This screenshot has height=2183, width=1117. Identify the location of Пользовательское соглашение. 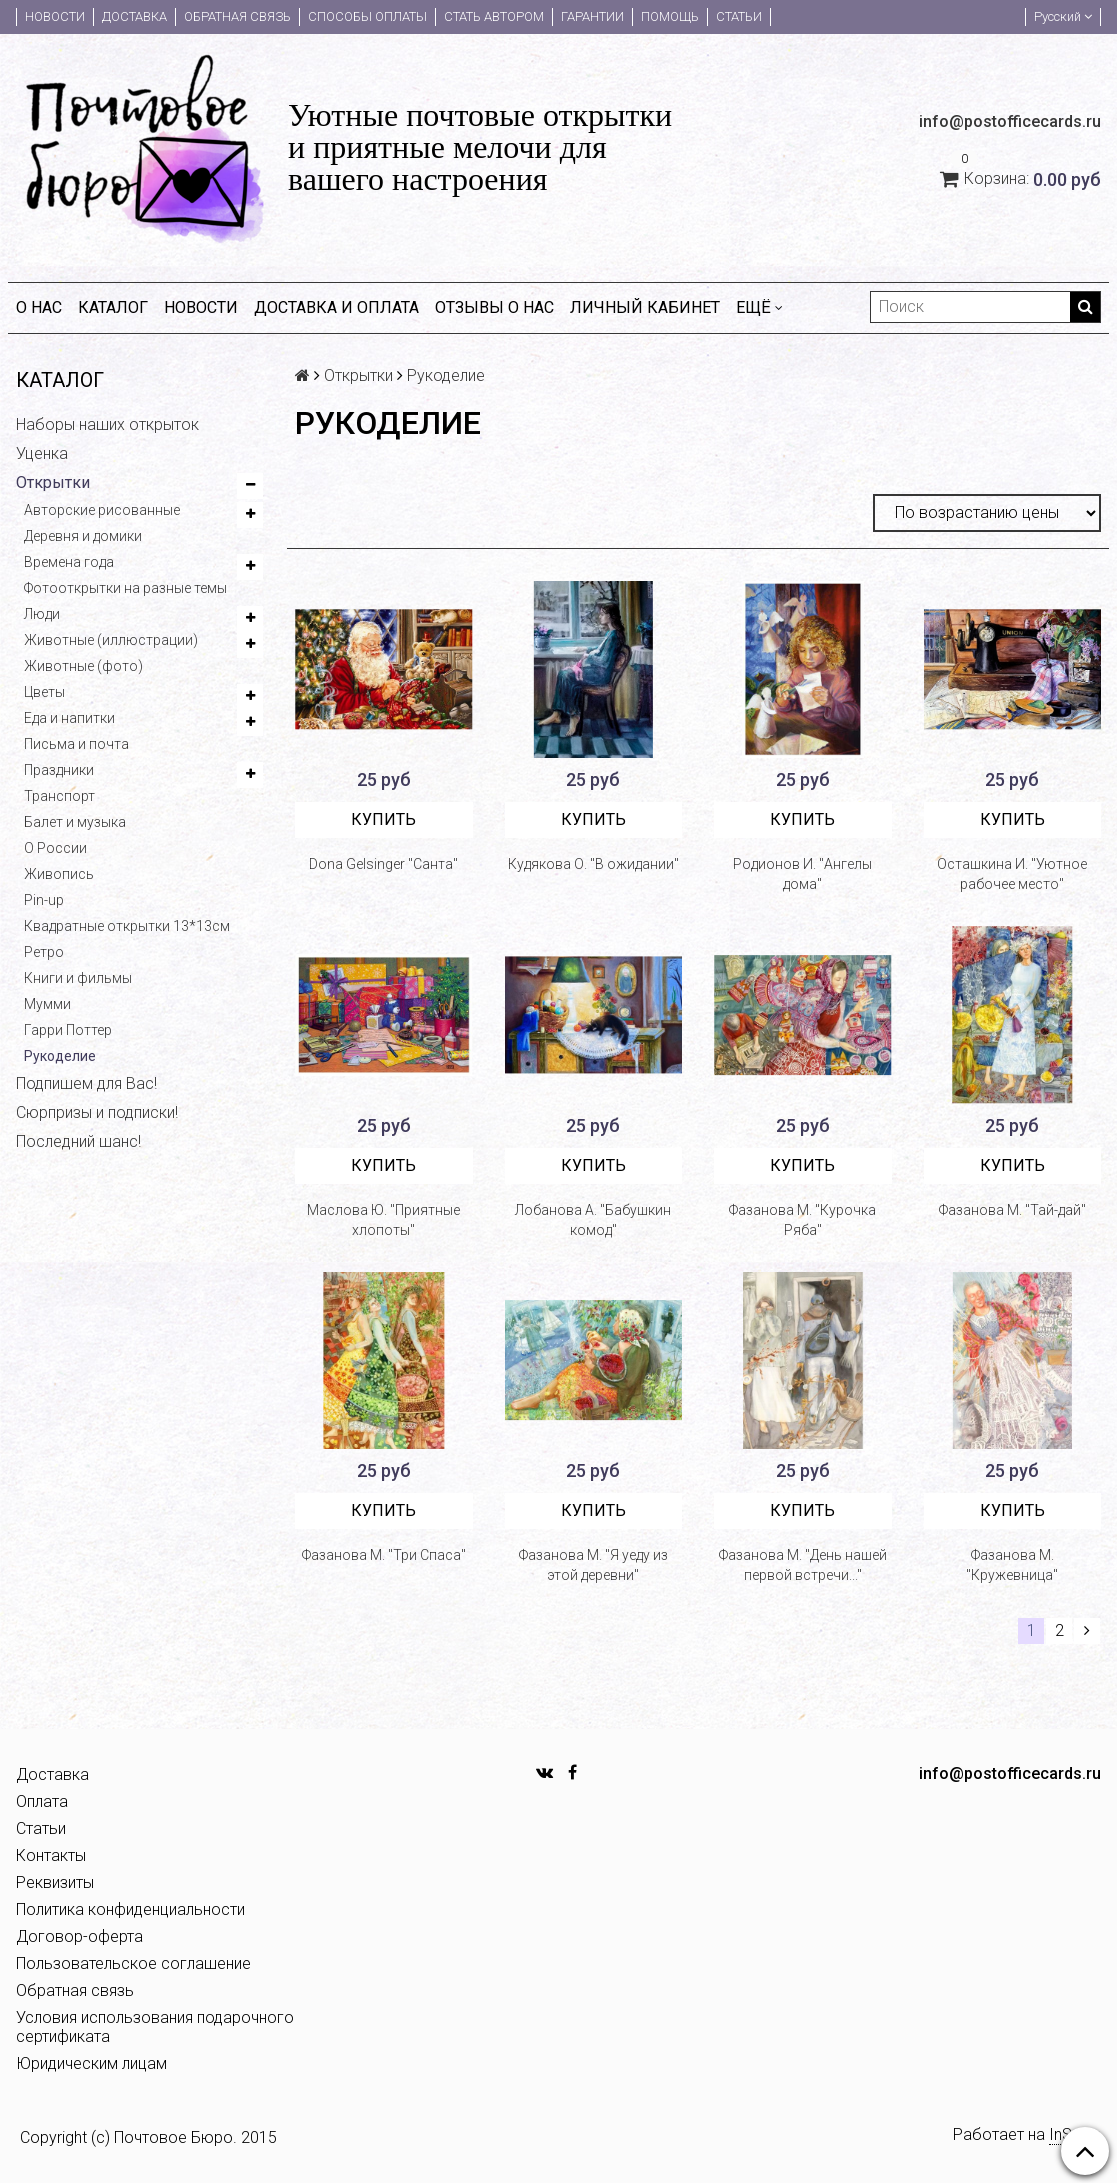
(133, 1963).